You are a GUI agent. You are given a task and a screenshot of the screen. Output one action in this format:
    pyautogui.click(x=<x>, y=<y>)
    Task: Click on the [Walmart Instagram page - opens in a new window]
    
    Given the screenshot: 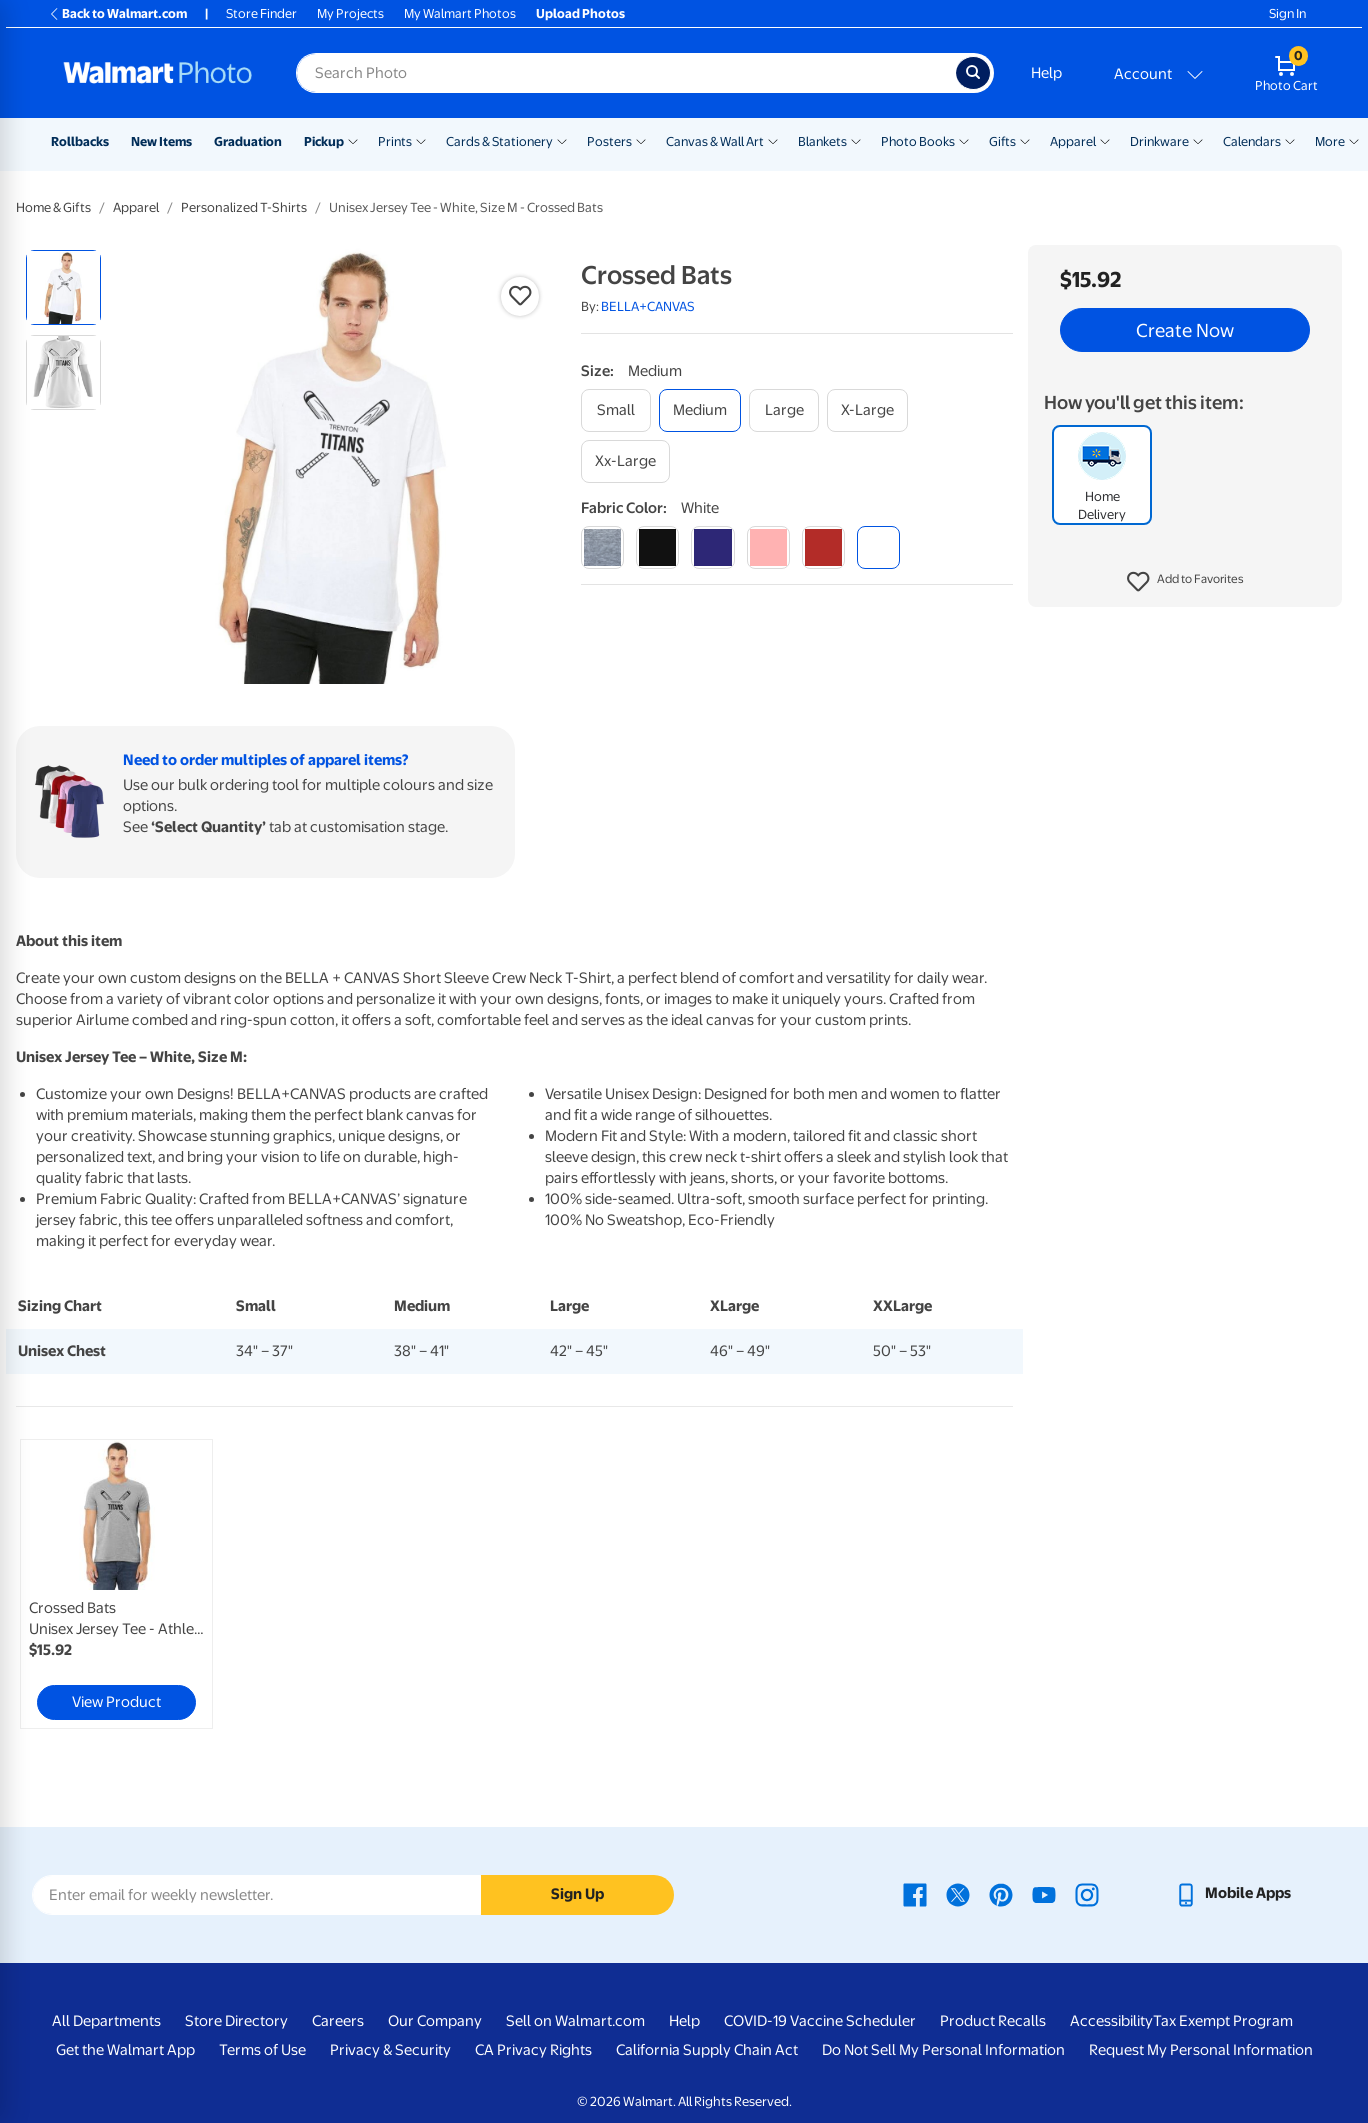 What is the action you would take?
    pyautogui.click(x=1087, y=1893)
    